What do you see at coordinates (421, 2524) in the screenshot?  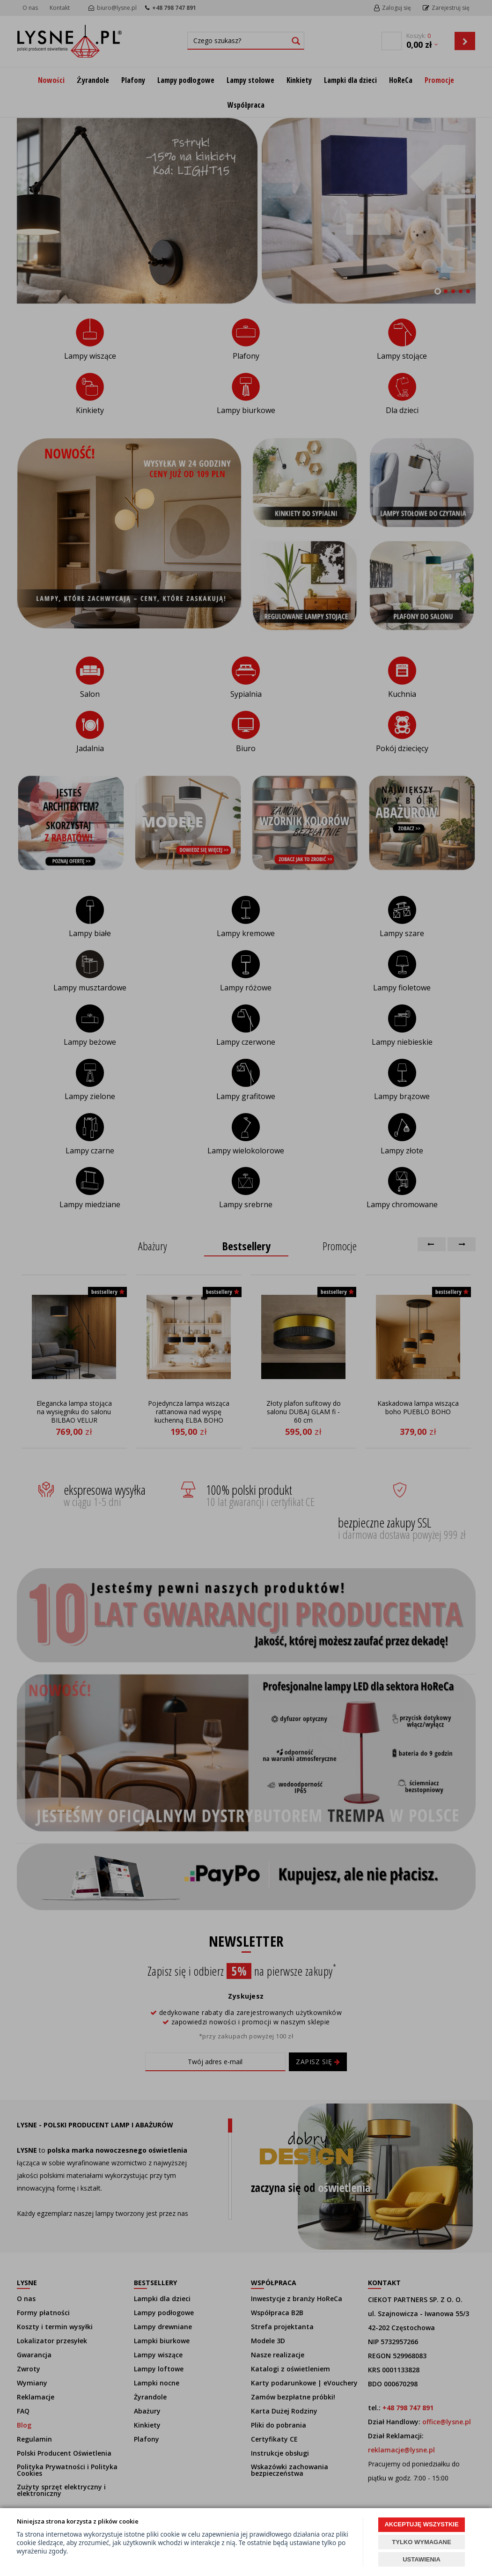 I see `AKCEPTUJĘ WSZYSTKIE` at bounding box center [421, 2524].